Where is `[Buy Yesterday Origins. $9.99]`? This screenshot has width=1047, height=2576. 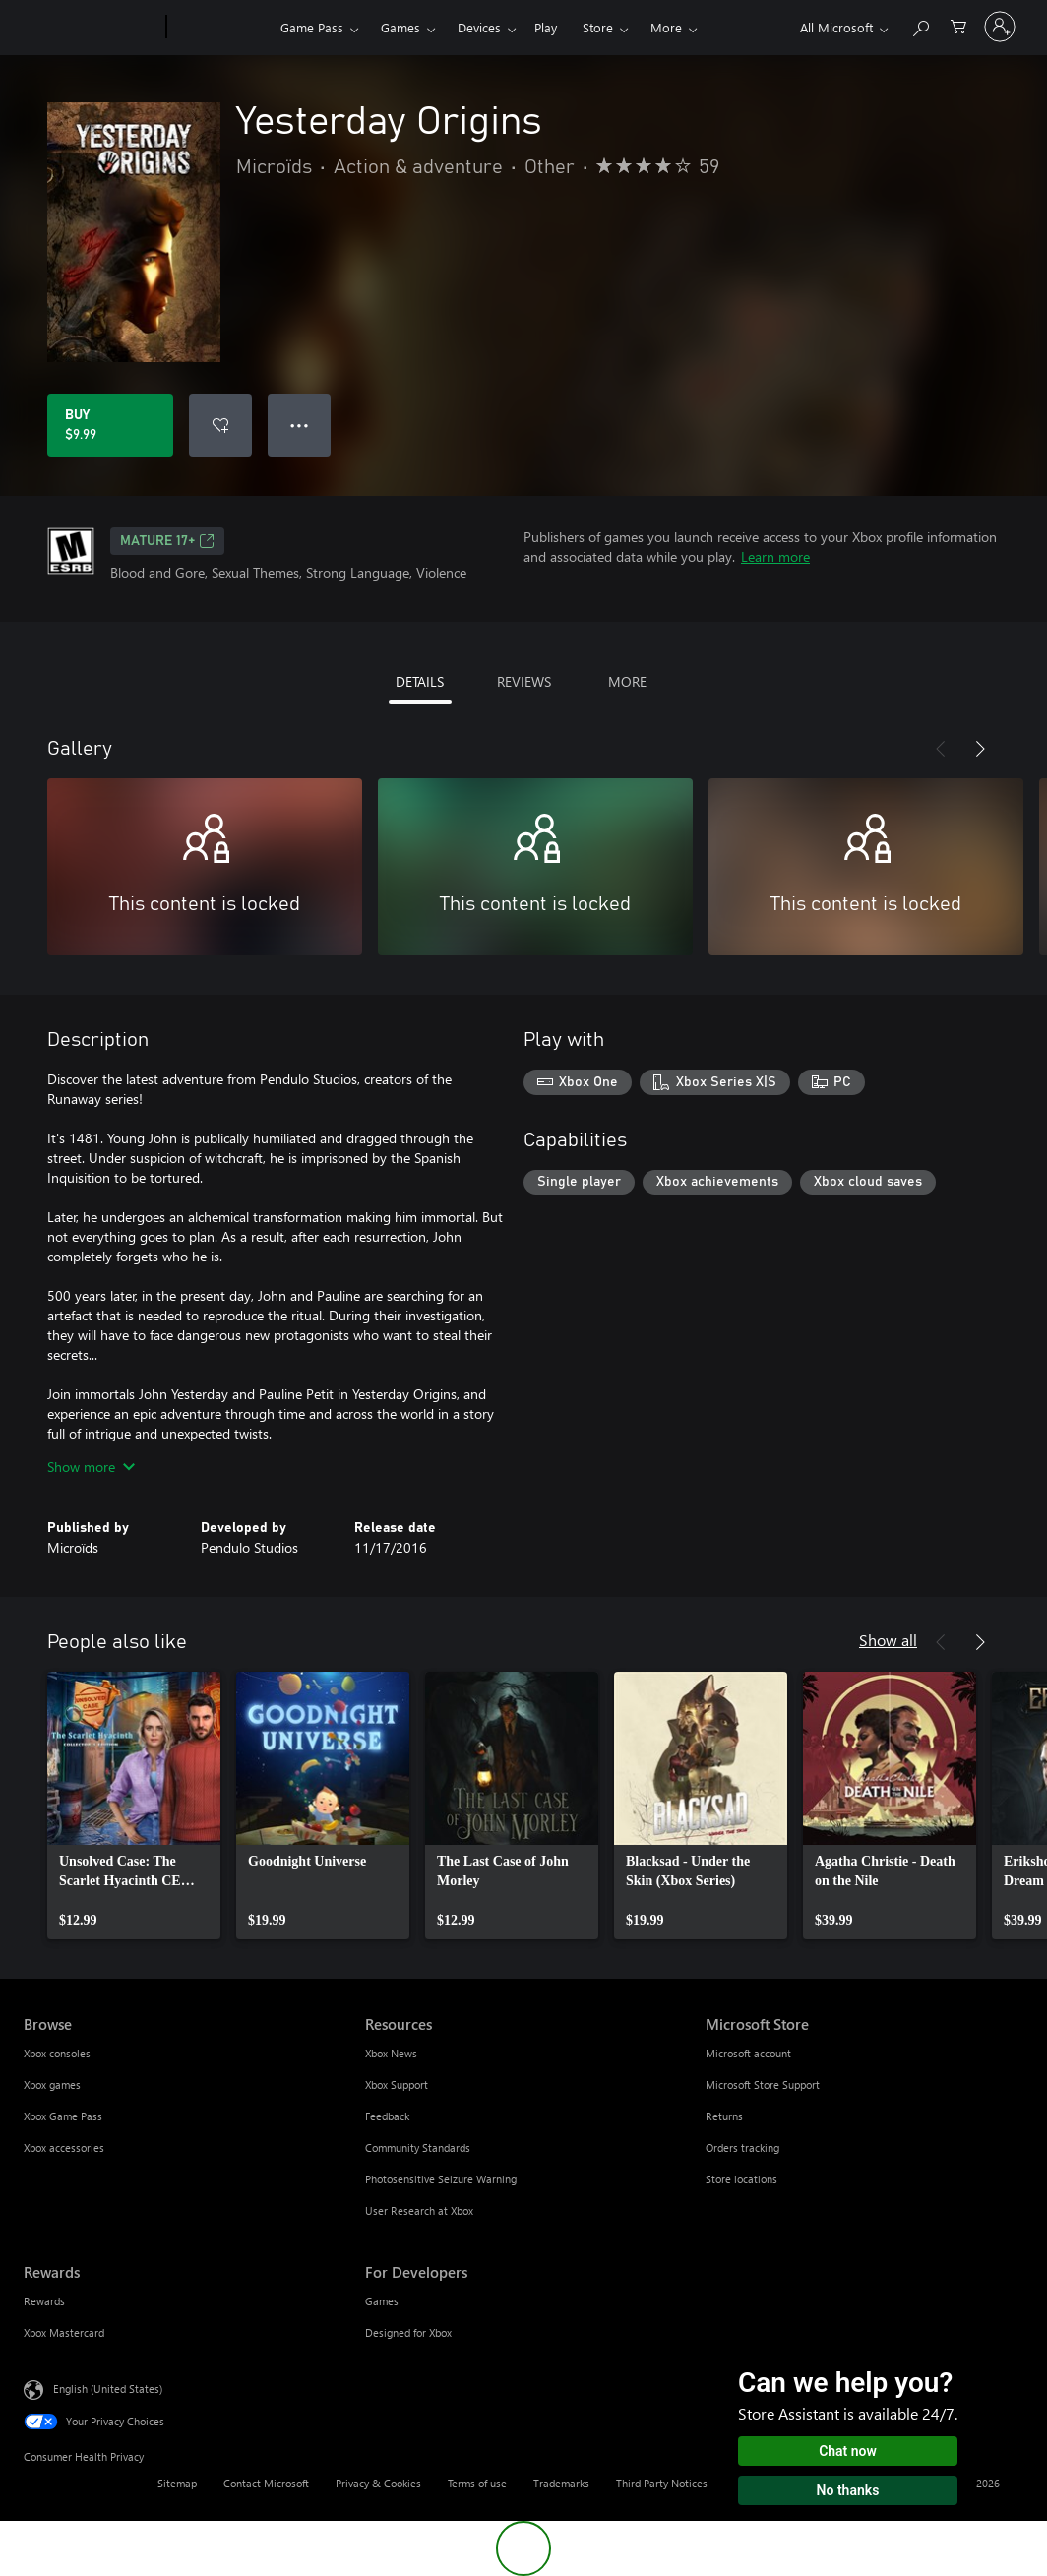 [Buy Yesterday Origins. $9.99] is located at coordinates (110, 425).